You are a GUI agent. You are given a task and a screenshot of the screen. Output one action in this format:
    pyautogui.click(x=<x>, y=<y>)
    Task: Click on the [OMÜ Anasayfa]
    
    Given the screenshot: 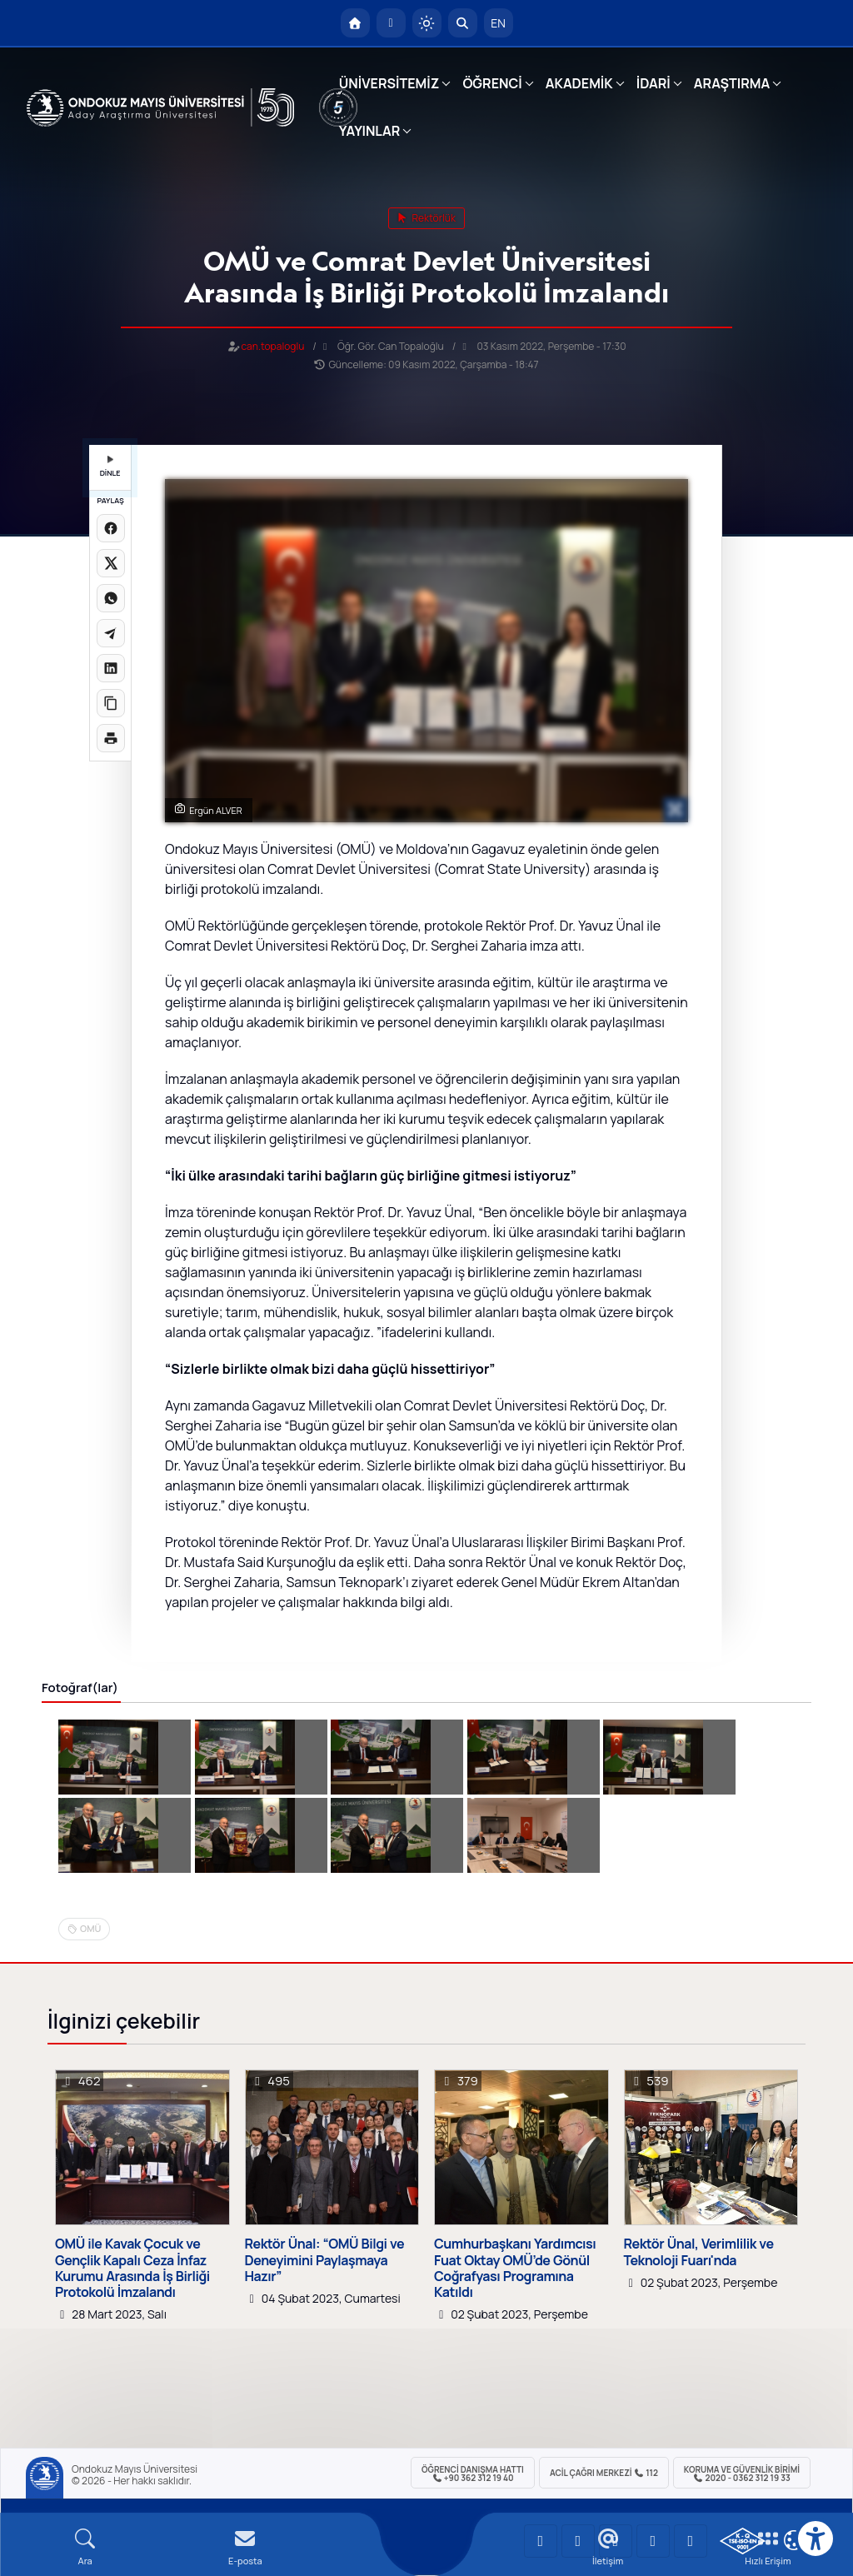 What is the action you would take?
    pyautogui.click(x=355, y=22)
    